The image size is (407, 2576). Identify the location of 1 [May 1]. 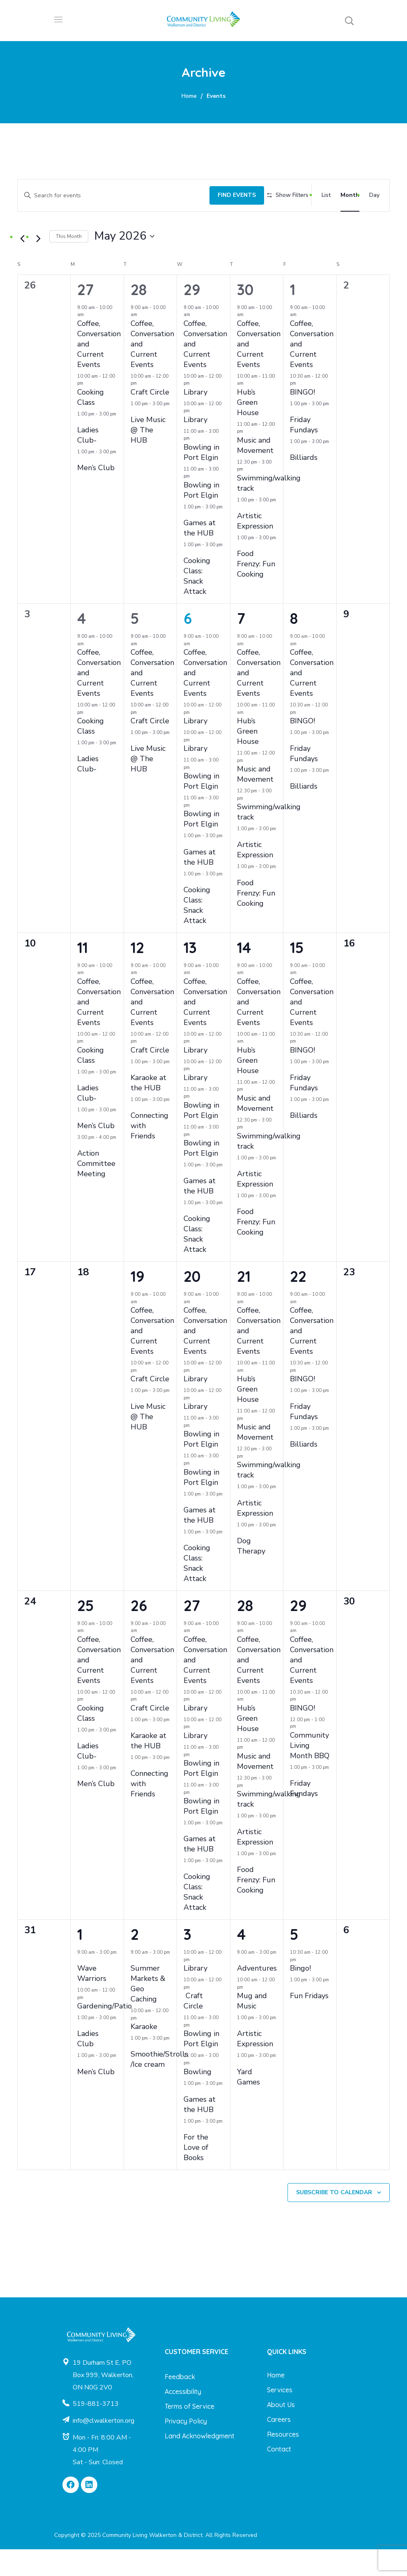
(292, 316).